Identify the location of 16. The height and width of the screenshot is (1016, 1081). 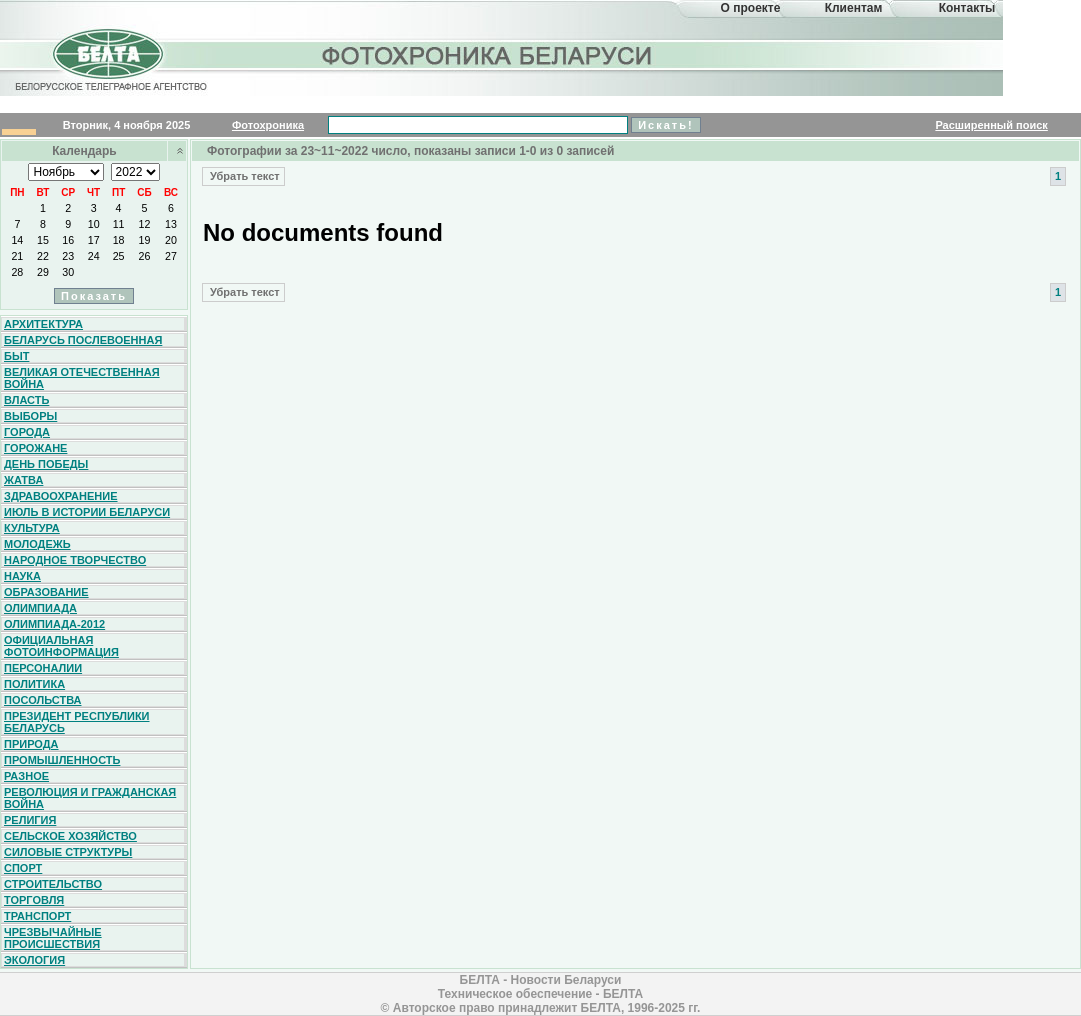
(68, 240).